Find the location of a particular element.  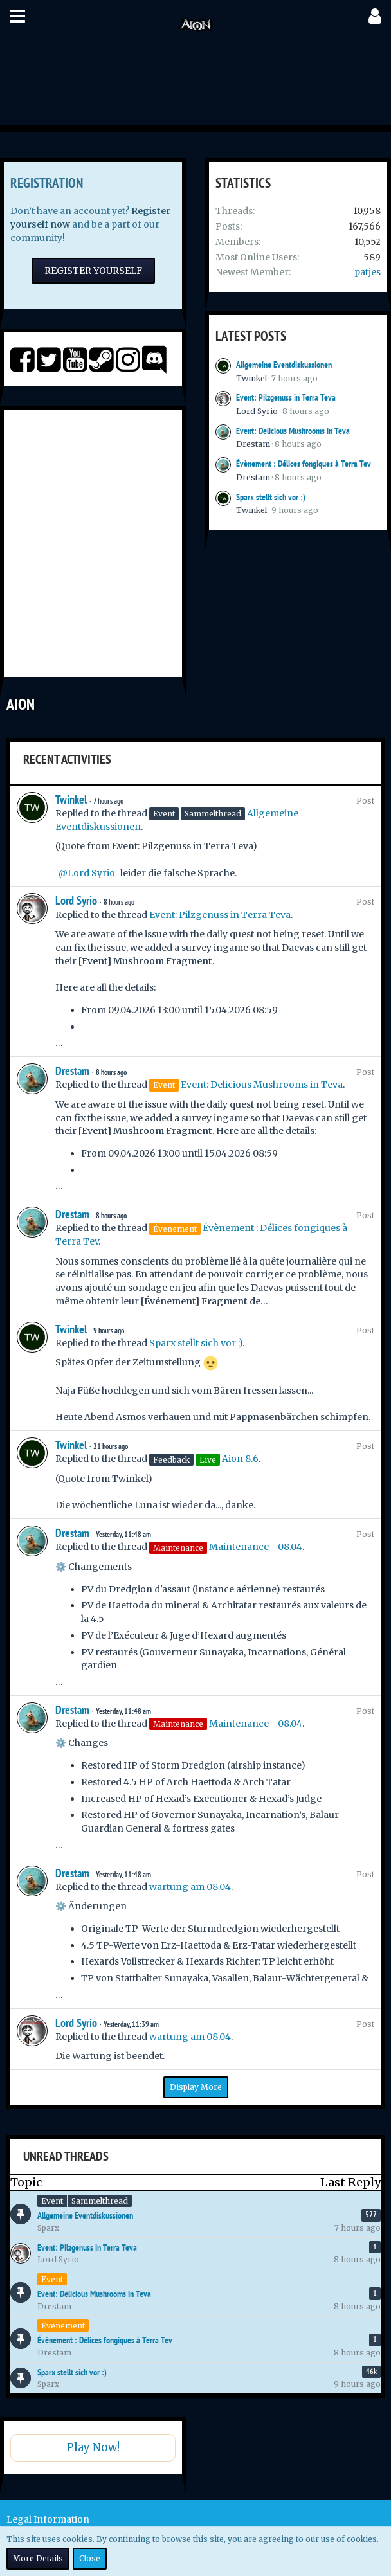

Register Yourself is located at coordinates (93, 270).